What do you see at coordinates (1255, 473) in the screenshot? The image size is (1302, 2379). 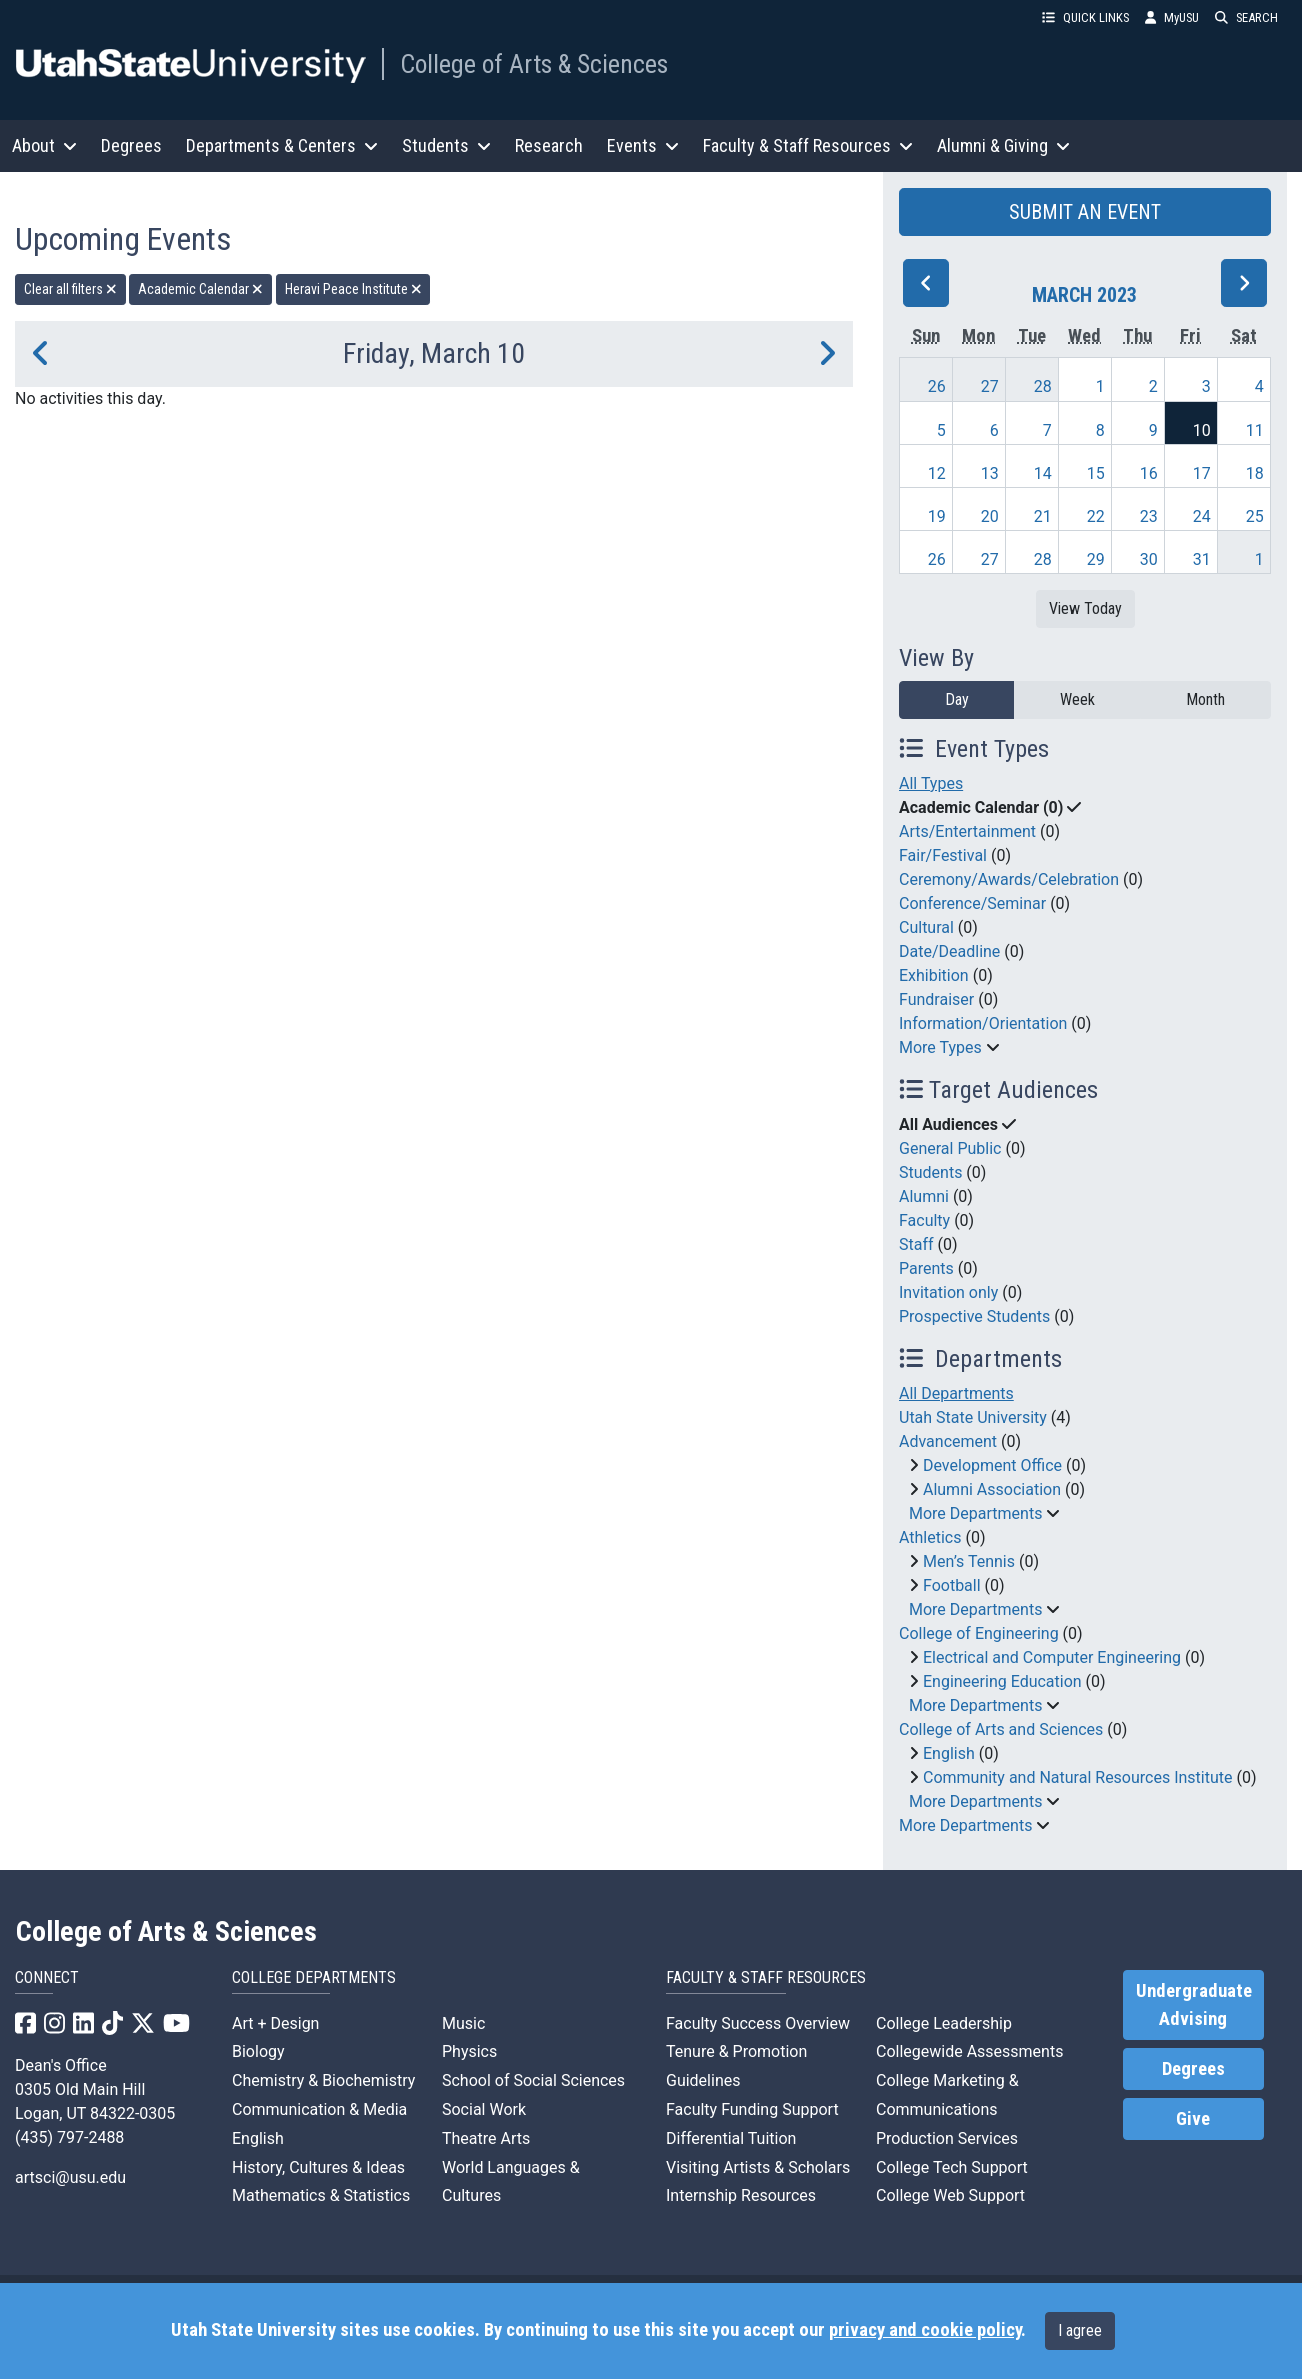 I see `18` at bounding box center [1255, 473].